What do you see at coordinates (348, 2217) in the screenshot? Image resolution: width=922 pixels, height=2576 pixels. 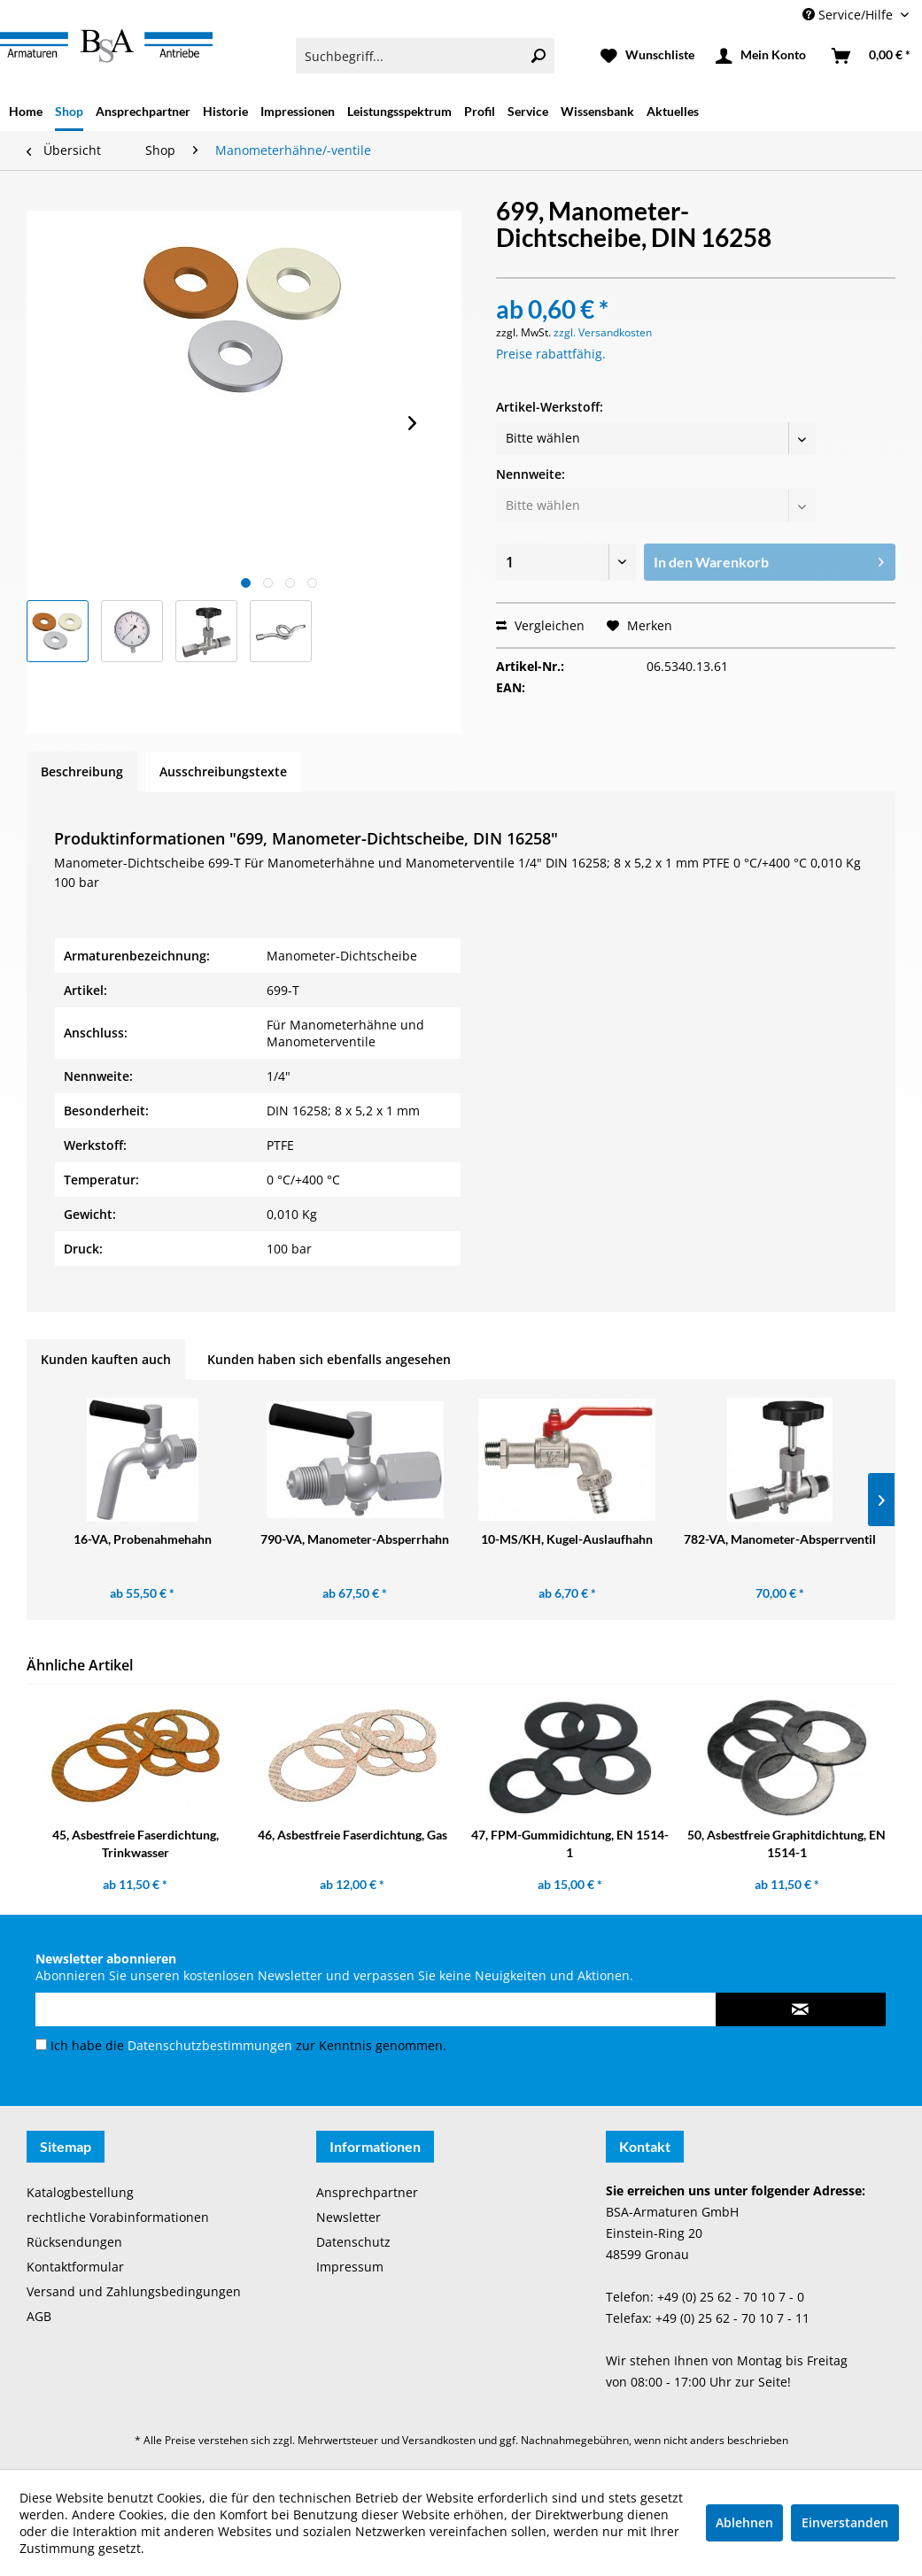 I see `Newsletter` at bounding box center [348, 2217].